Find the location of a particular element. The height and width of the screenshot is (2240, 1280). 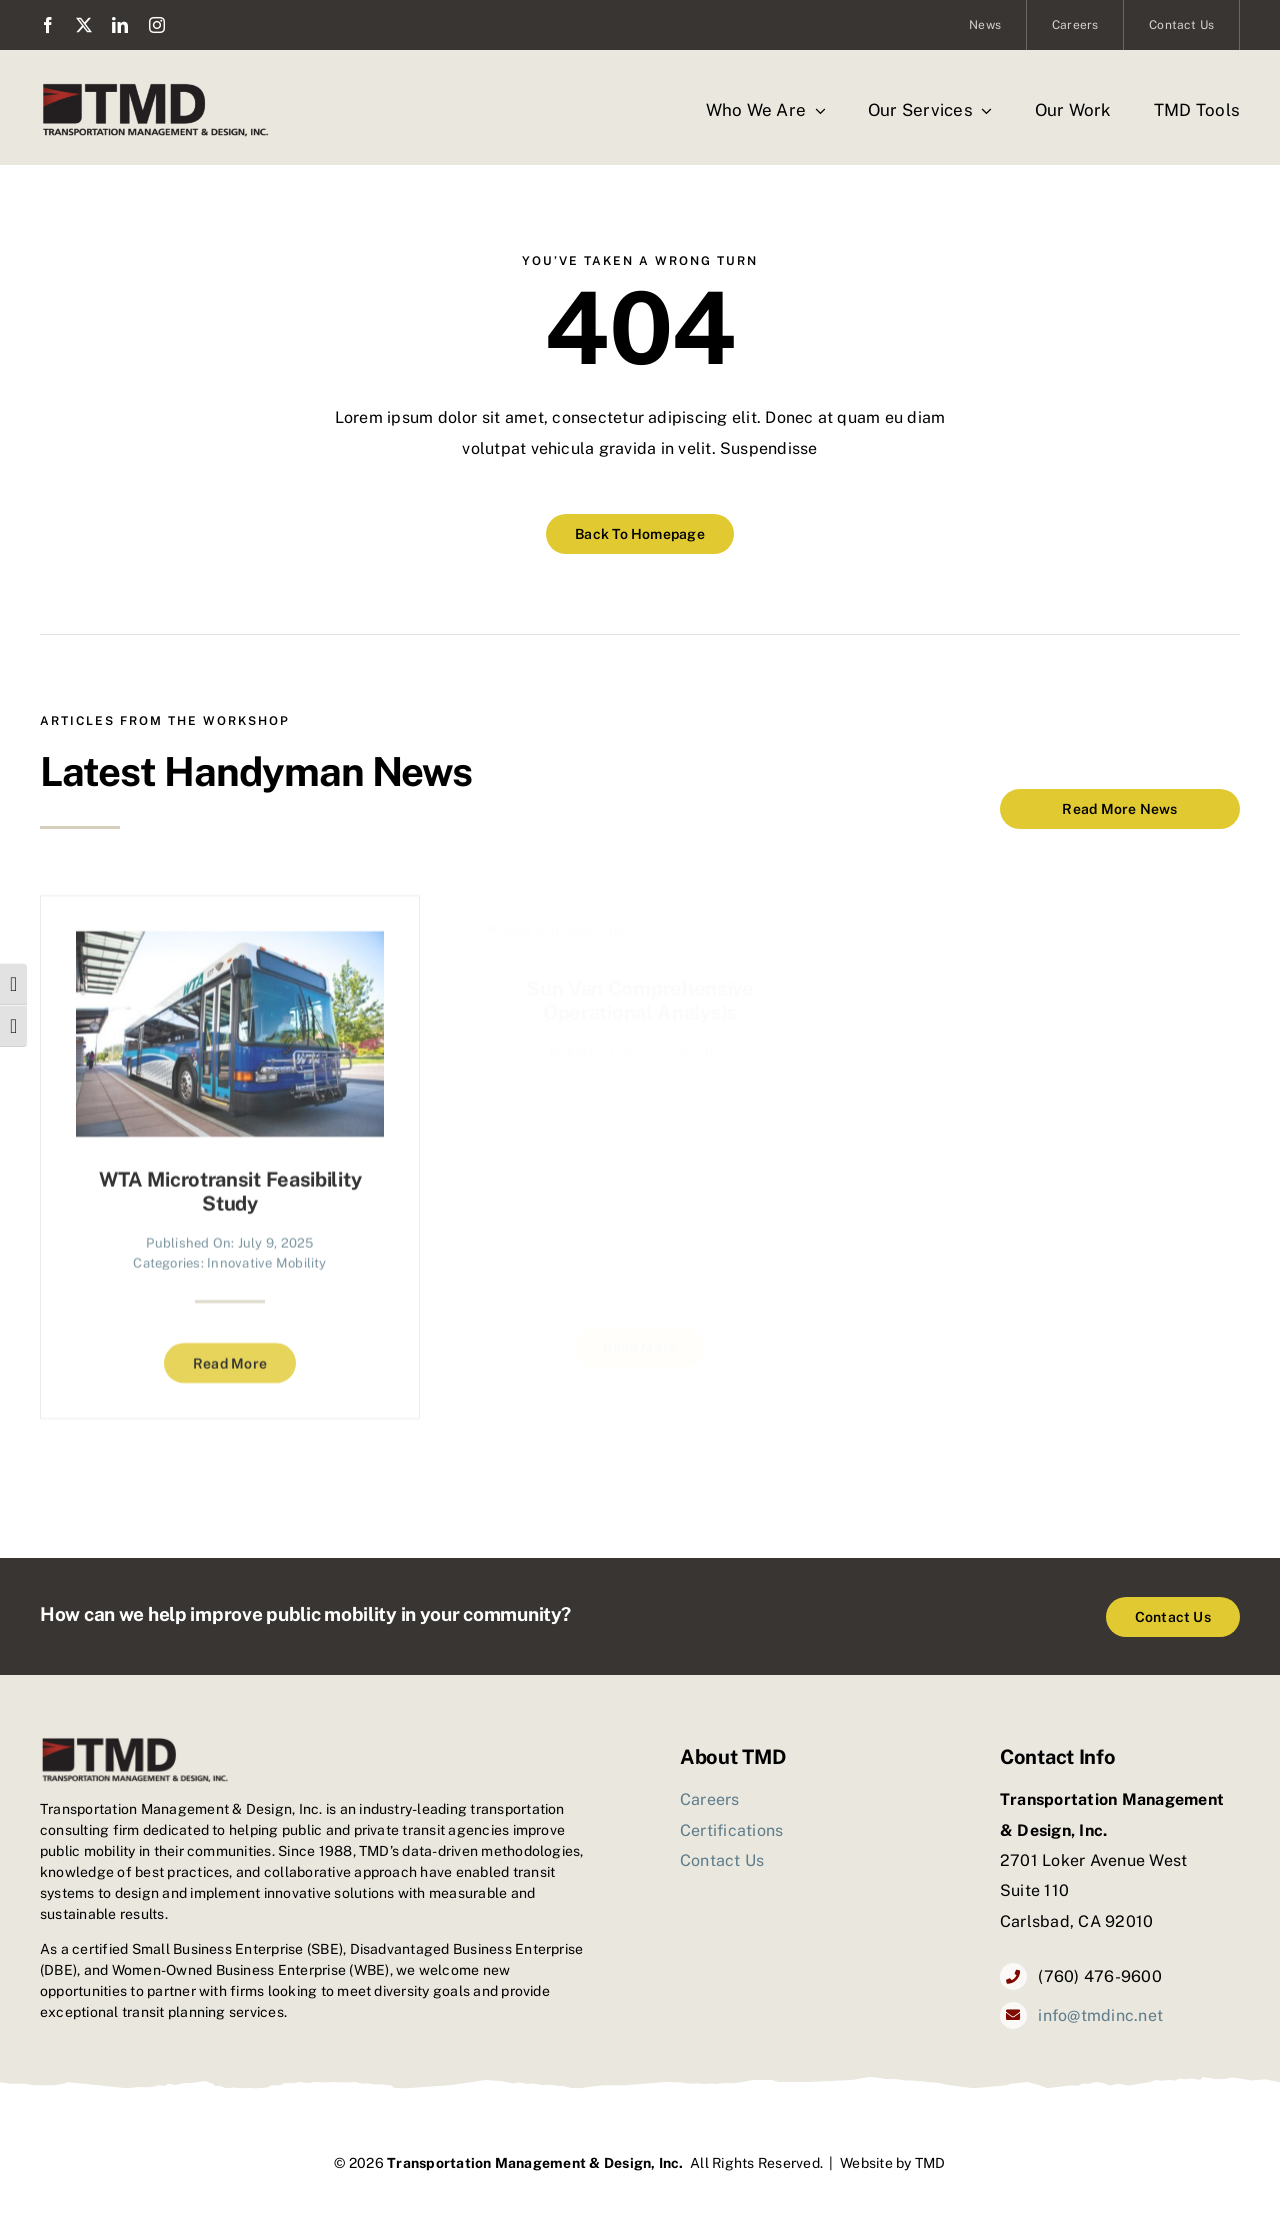

[TMD_logo2] is located at coordinates (155, 87).